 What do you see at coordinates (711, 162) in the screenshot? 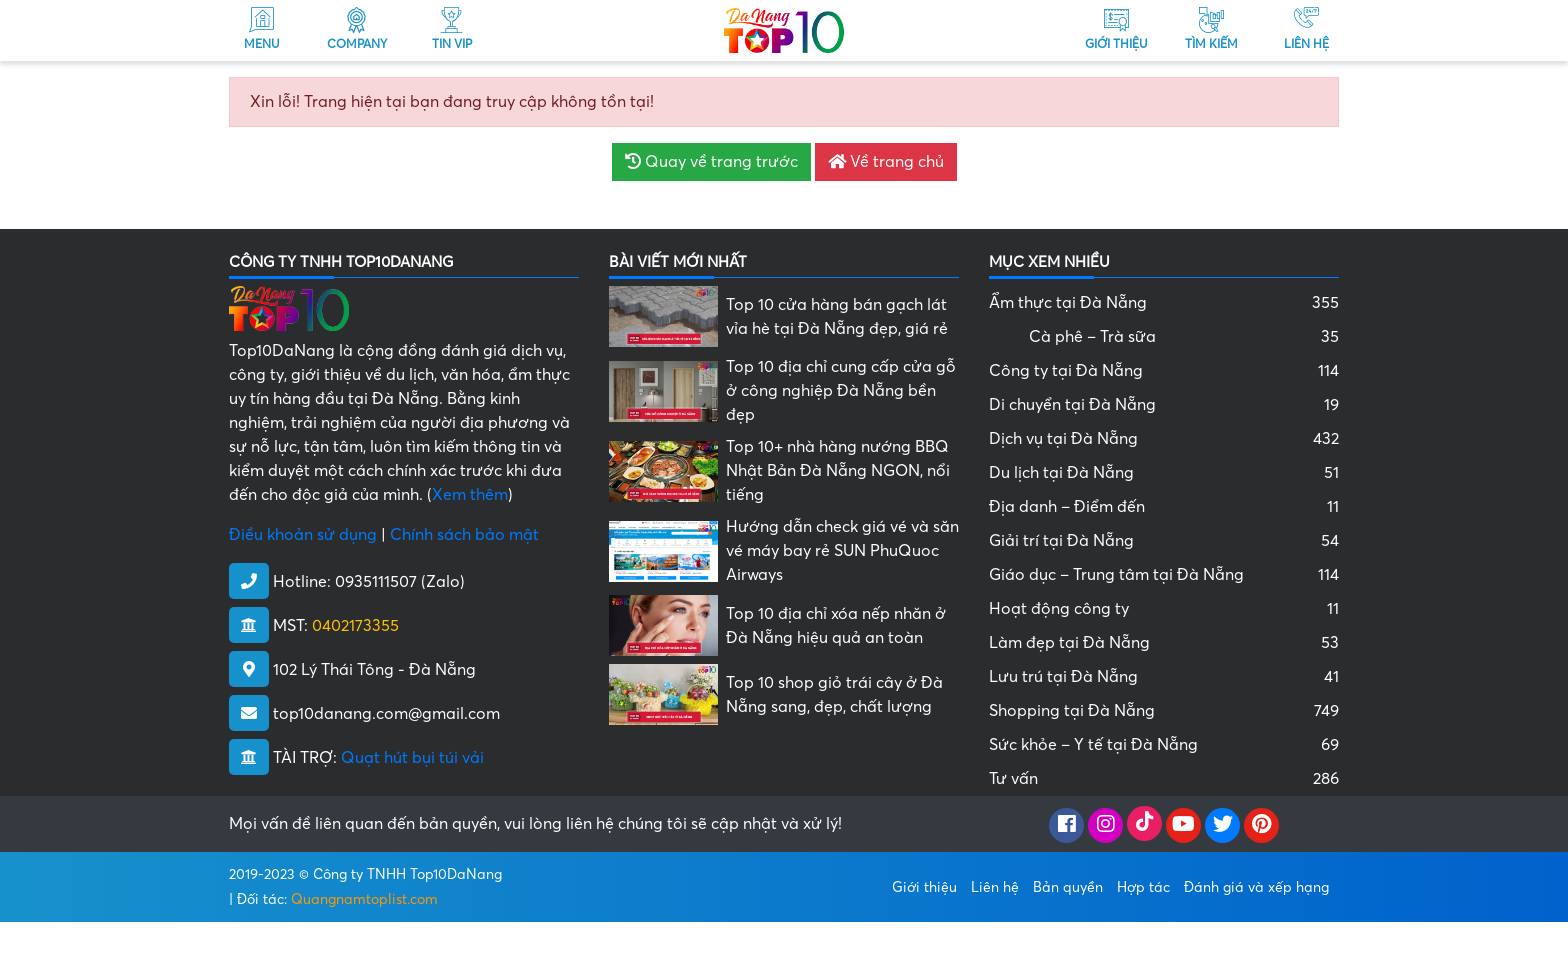
I see `Quay về trang trước` at bounding box center [711, 162].